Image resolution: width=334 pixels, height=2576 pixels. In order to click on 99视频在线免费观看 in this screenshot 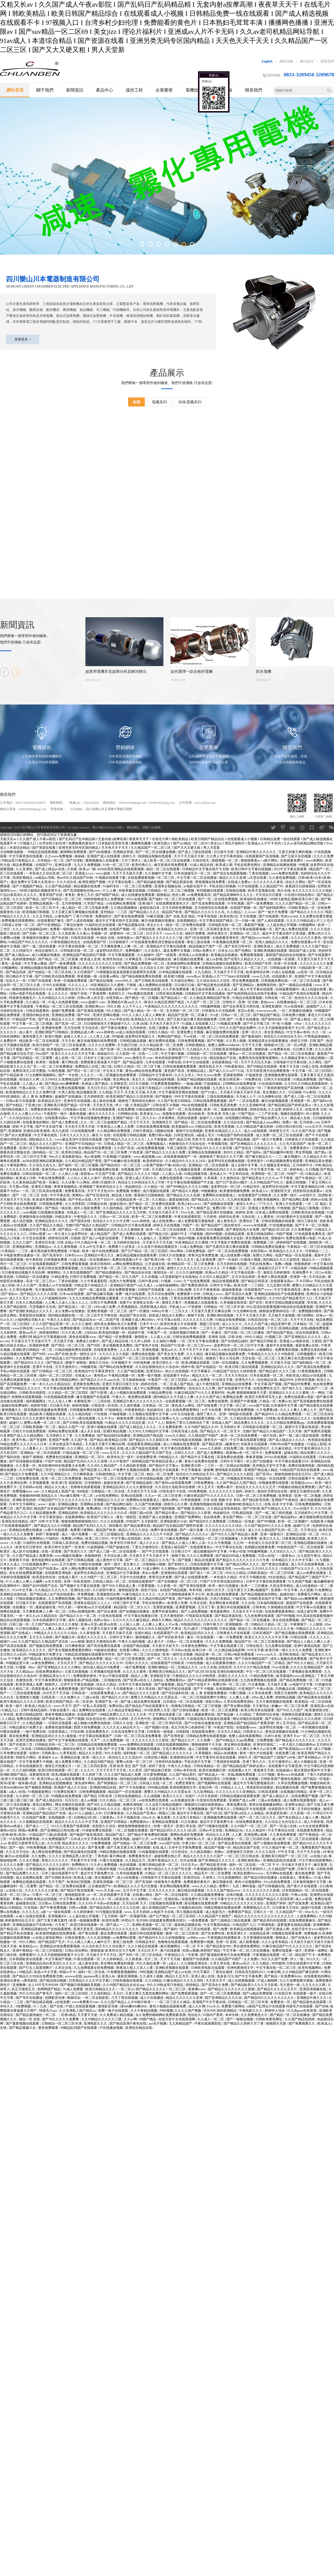, I will do `click(67, 1796)`.